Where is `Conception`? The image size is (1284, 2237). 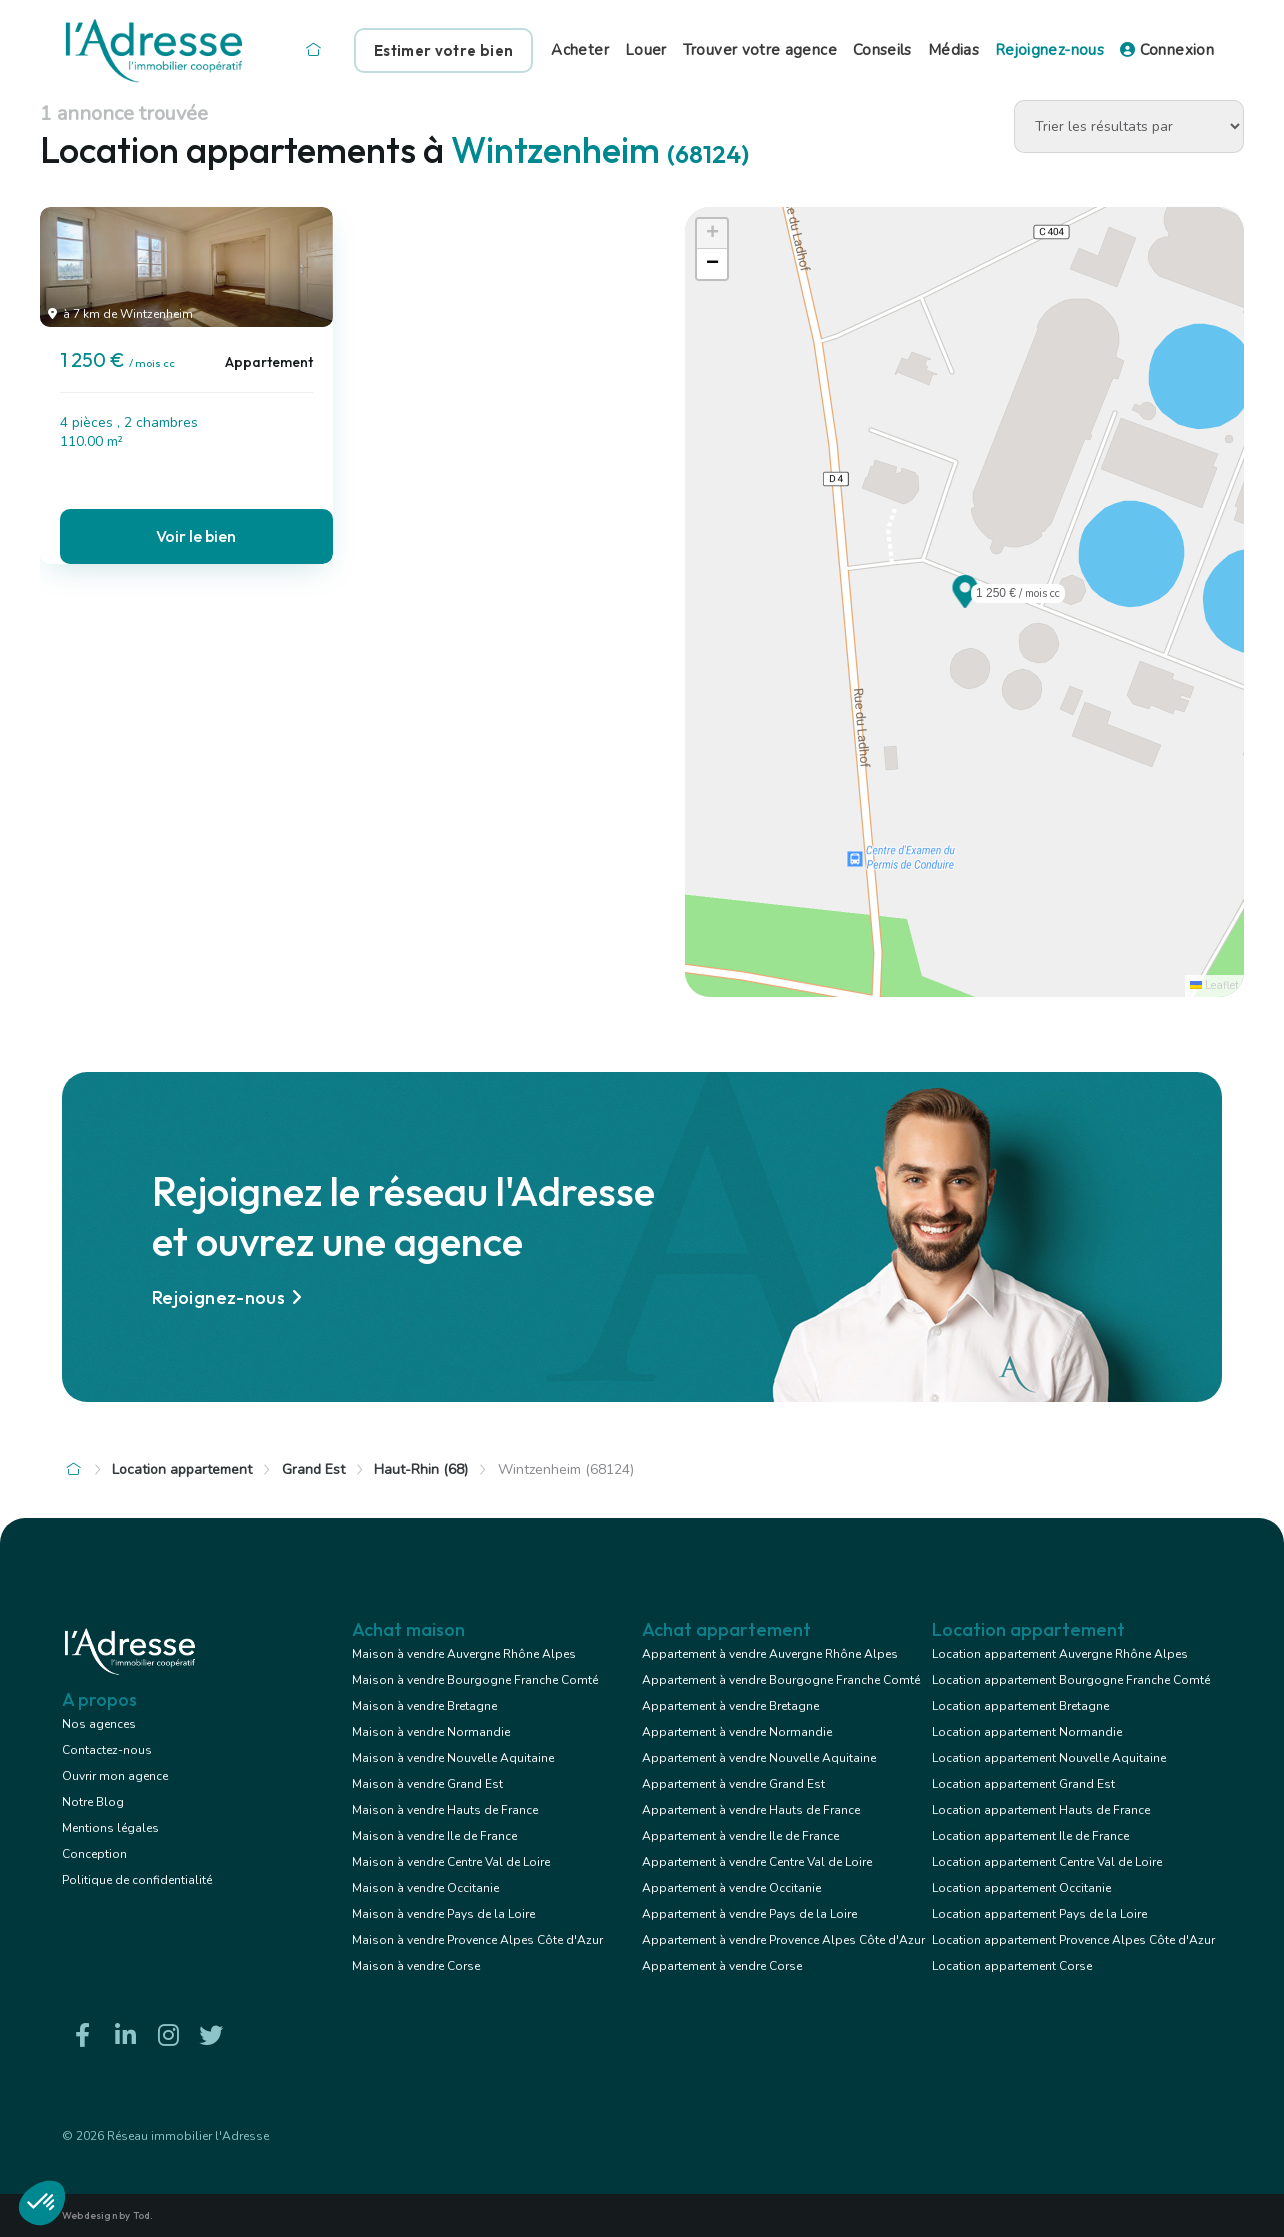
Conception is located at coordinates (94, 1854).